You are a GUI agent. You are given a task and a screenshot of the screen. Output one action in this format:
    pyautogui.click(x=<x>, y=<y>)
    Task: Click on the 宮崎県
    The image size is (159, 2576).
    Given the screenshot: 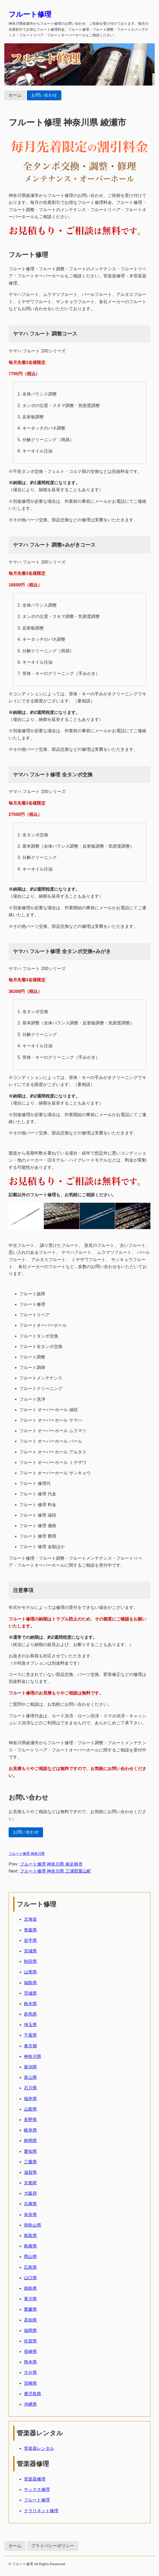 What is the action you would take?
    pyautogui.click(x=30, y=2383)
    